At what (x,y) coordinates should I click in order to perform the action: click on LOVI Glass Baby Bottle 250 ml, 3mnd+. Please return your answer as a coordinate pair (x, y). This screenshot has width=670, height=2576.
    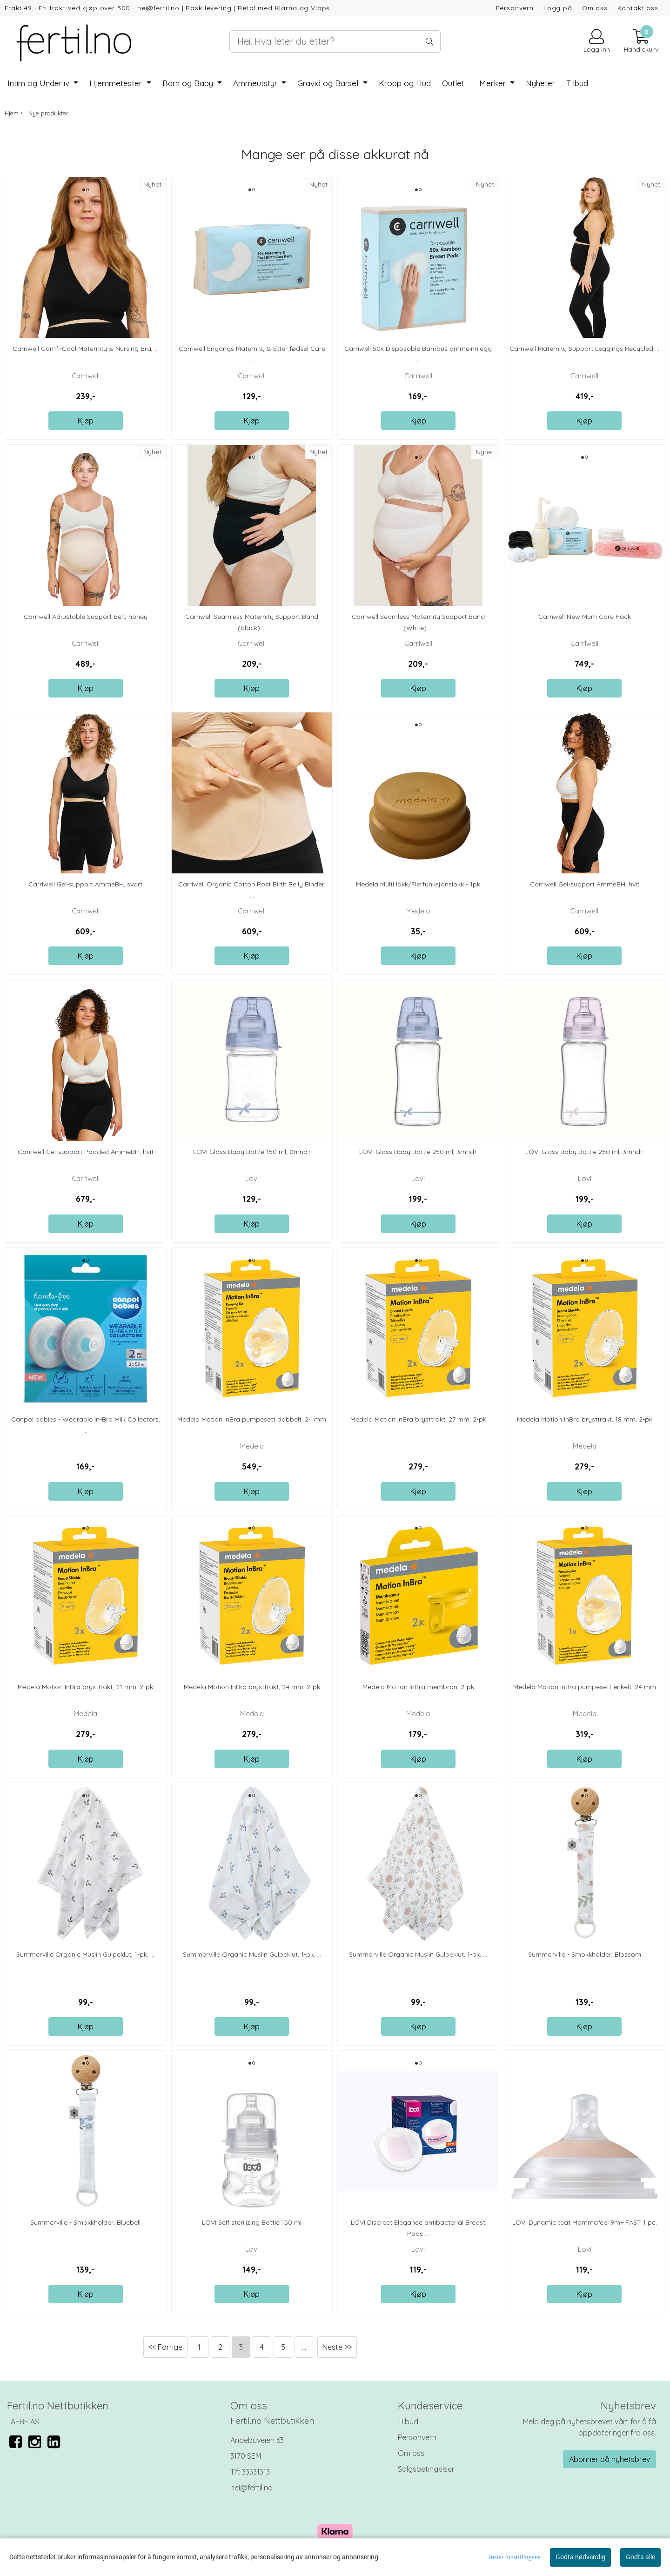
    Looking at the image, I should click on (418, 1151).